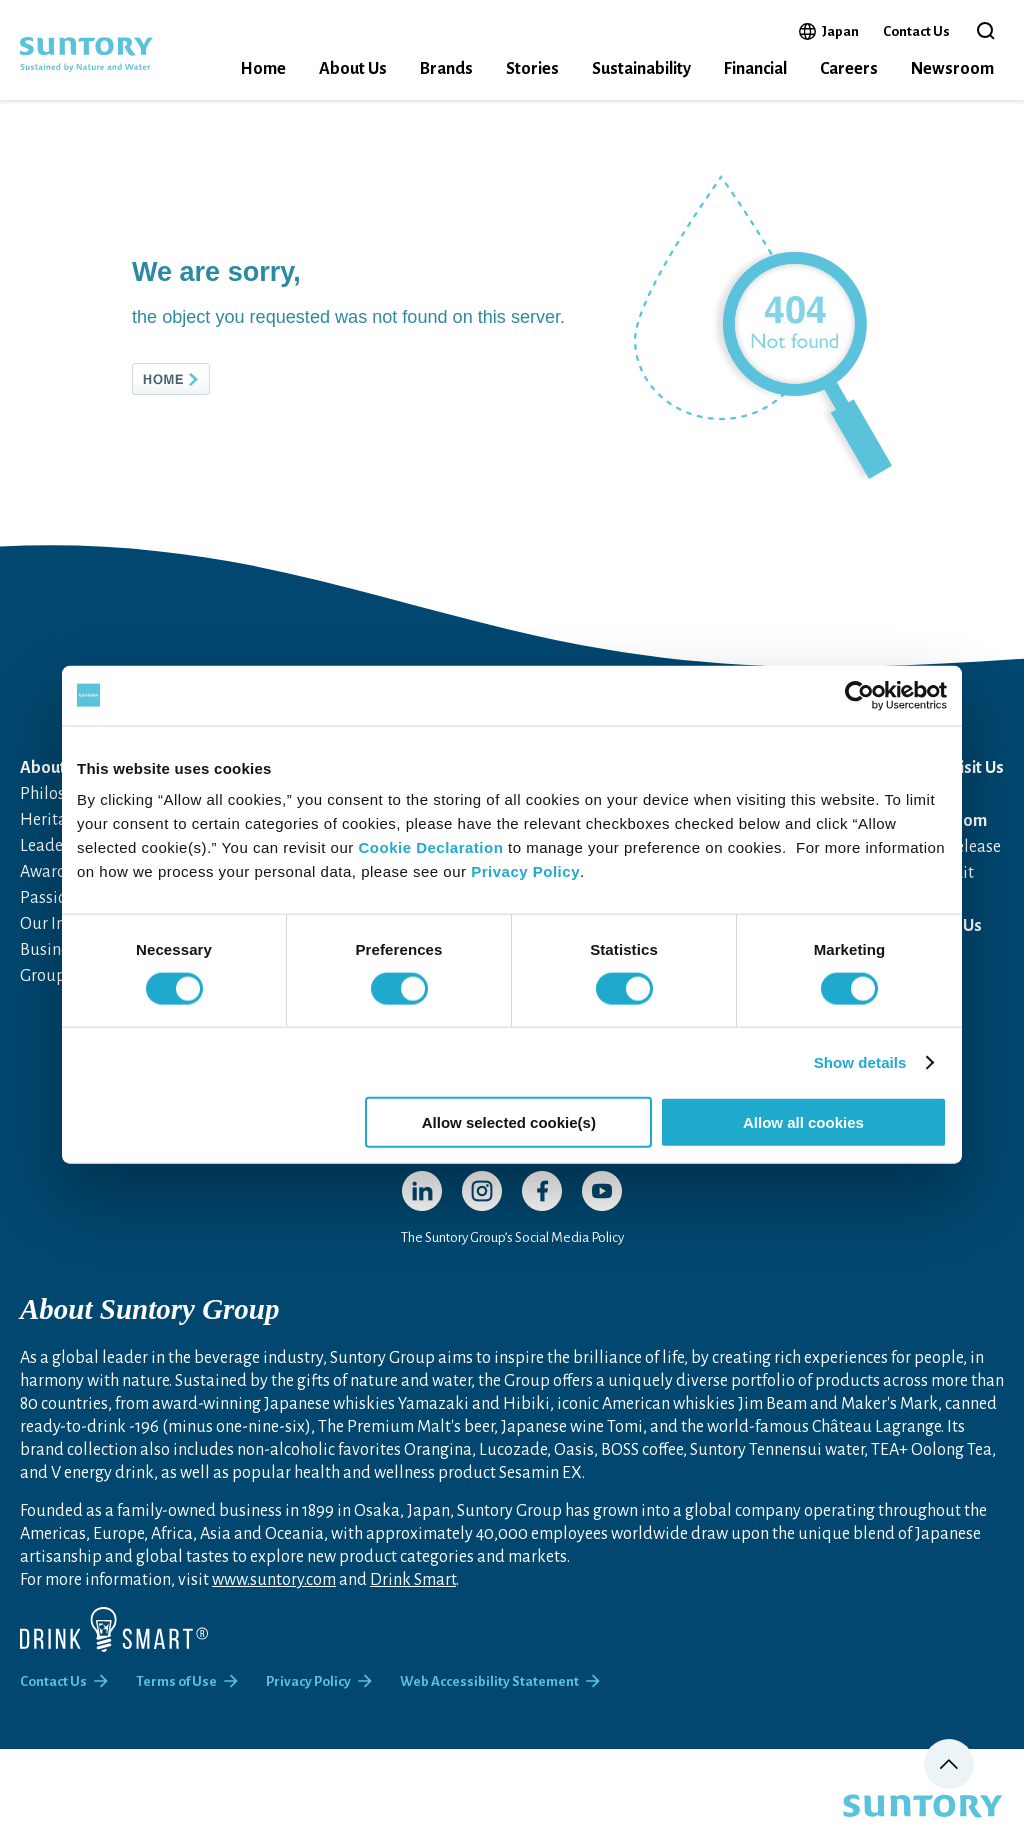 The image size is (1024, 1829). I want to click on www.suntory.com, so click(274, 1580).